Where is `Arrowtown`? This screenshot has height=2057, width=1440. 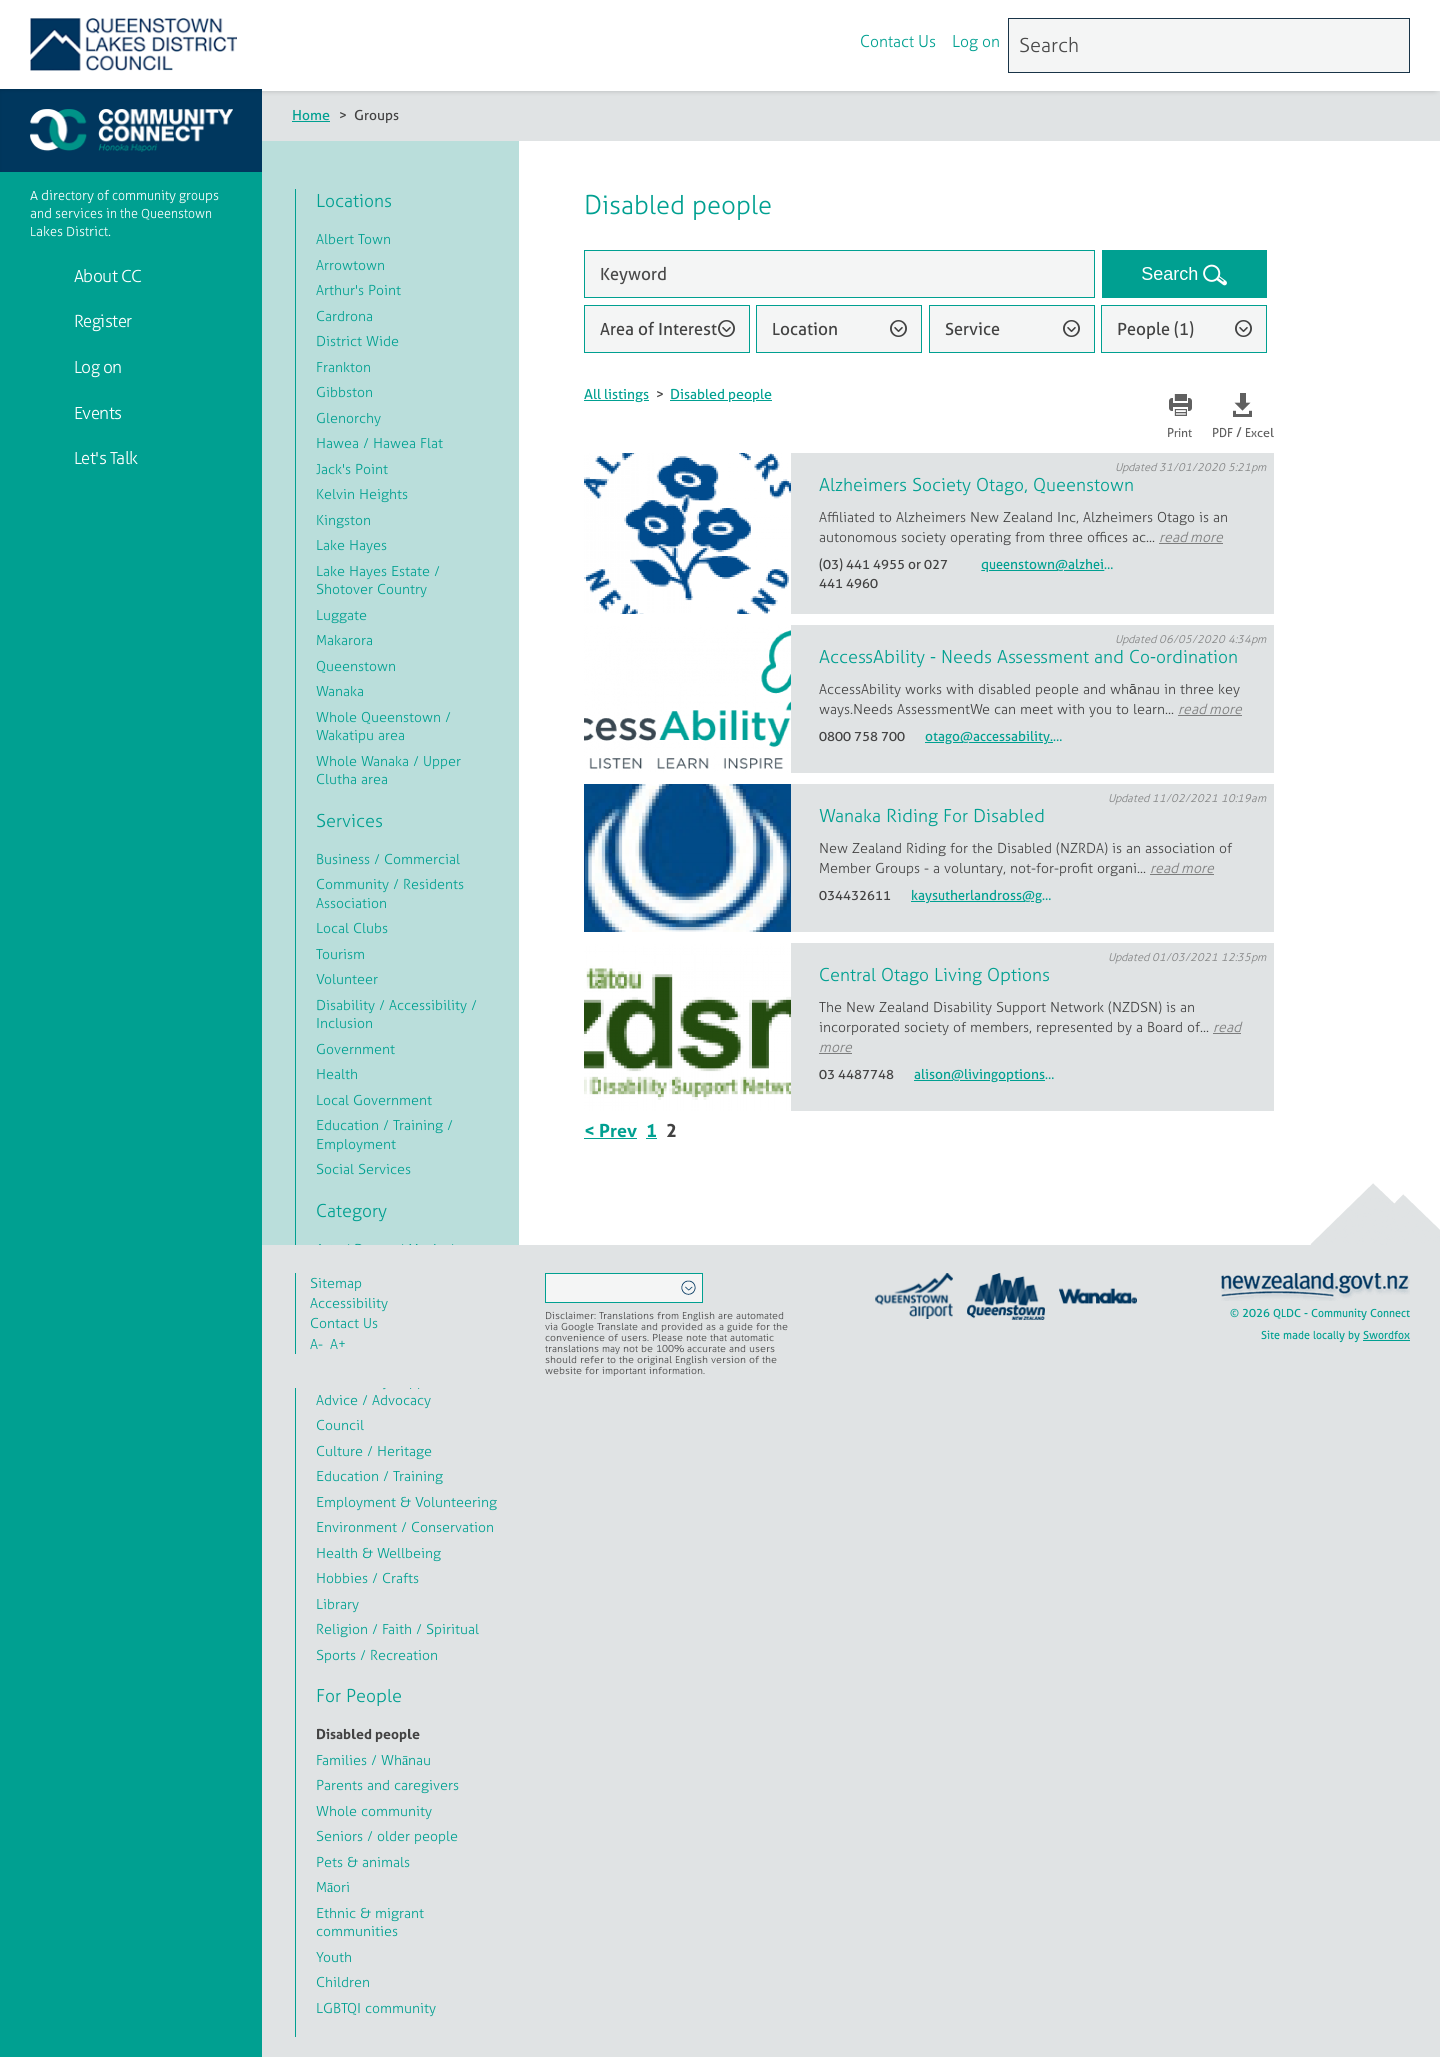 Arrowtown is located at coordinates (350, 264).